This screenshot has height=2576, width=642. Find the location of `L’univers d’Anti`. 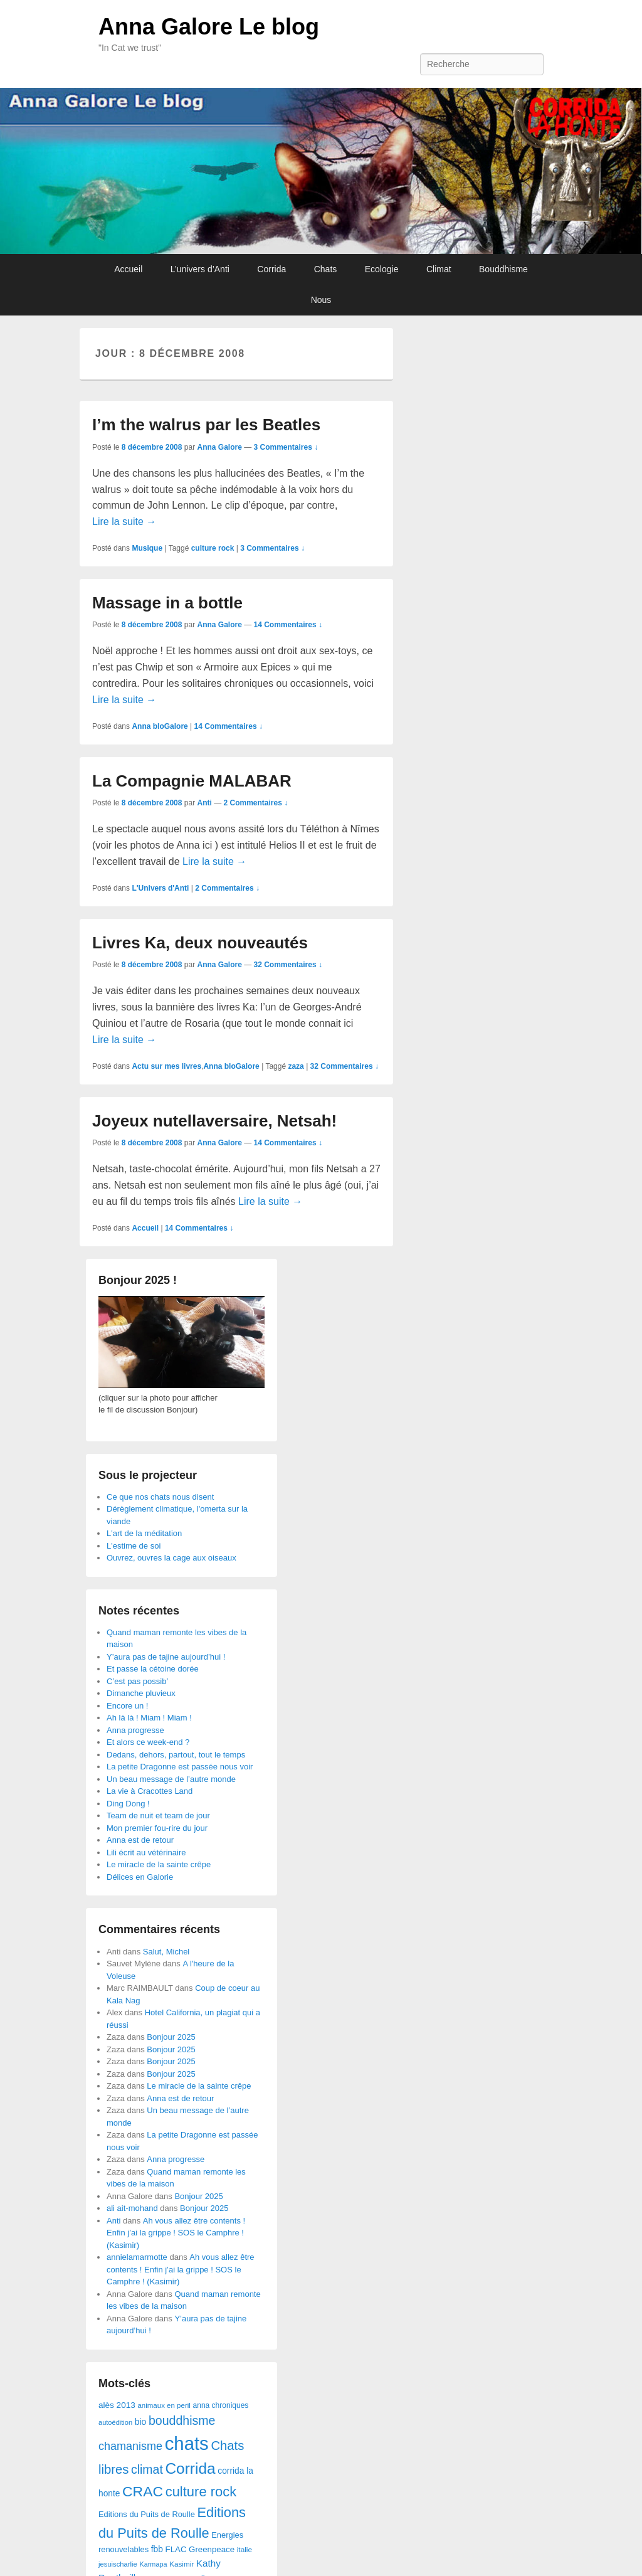

L’univers d’Anti is located at coordinates (200, 269).